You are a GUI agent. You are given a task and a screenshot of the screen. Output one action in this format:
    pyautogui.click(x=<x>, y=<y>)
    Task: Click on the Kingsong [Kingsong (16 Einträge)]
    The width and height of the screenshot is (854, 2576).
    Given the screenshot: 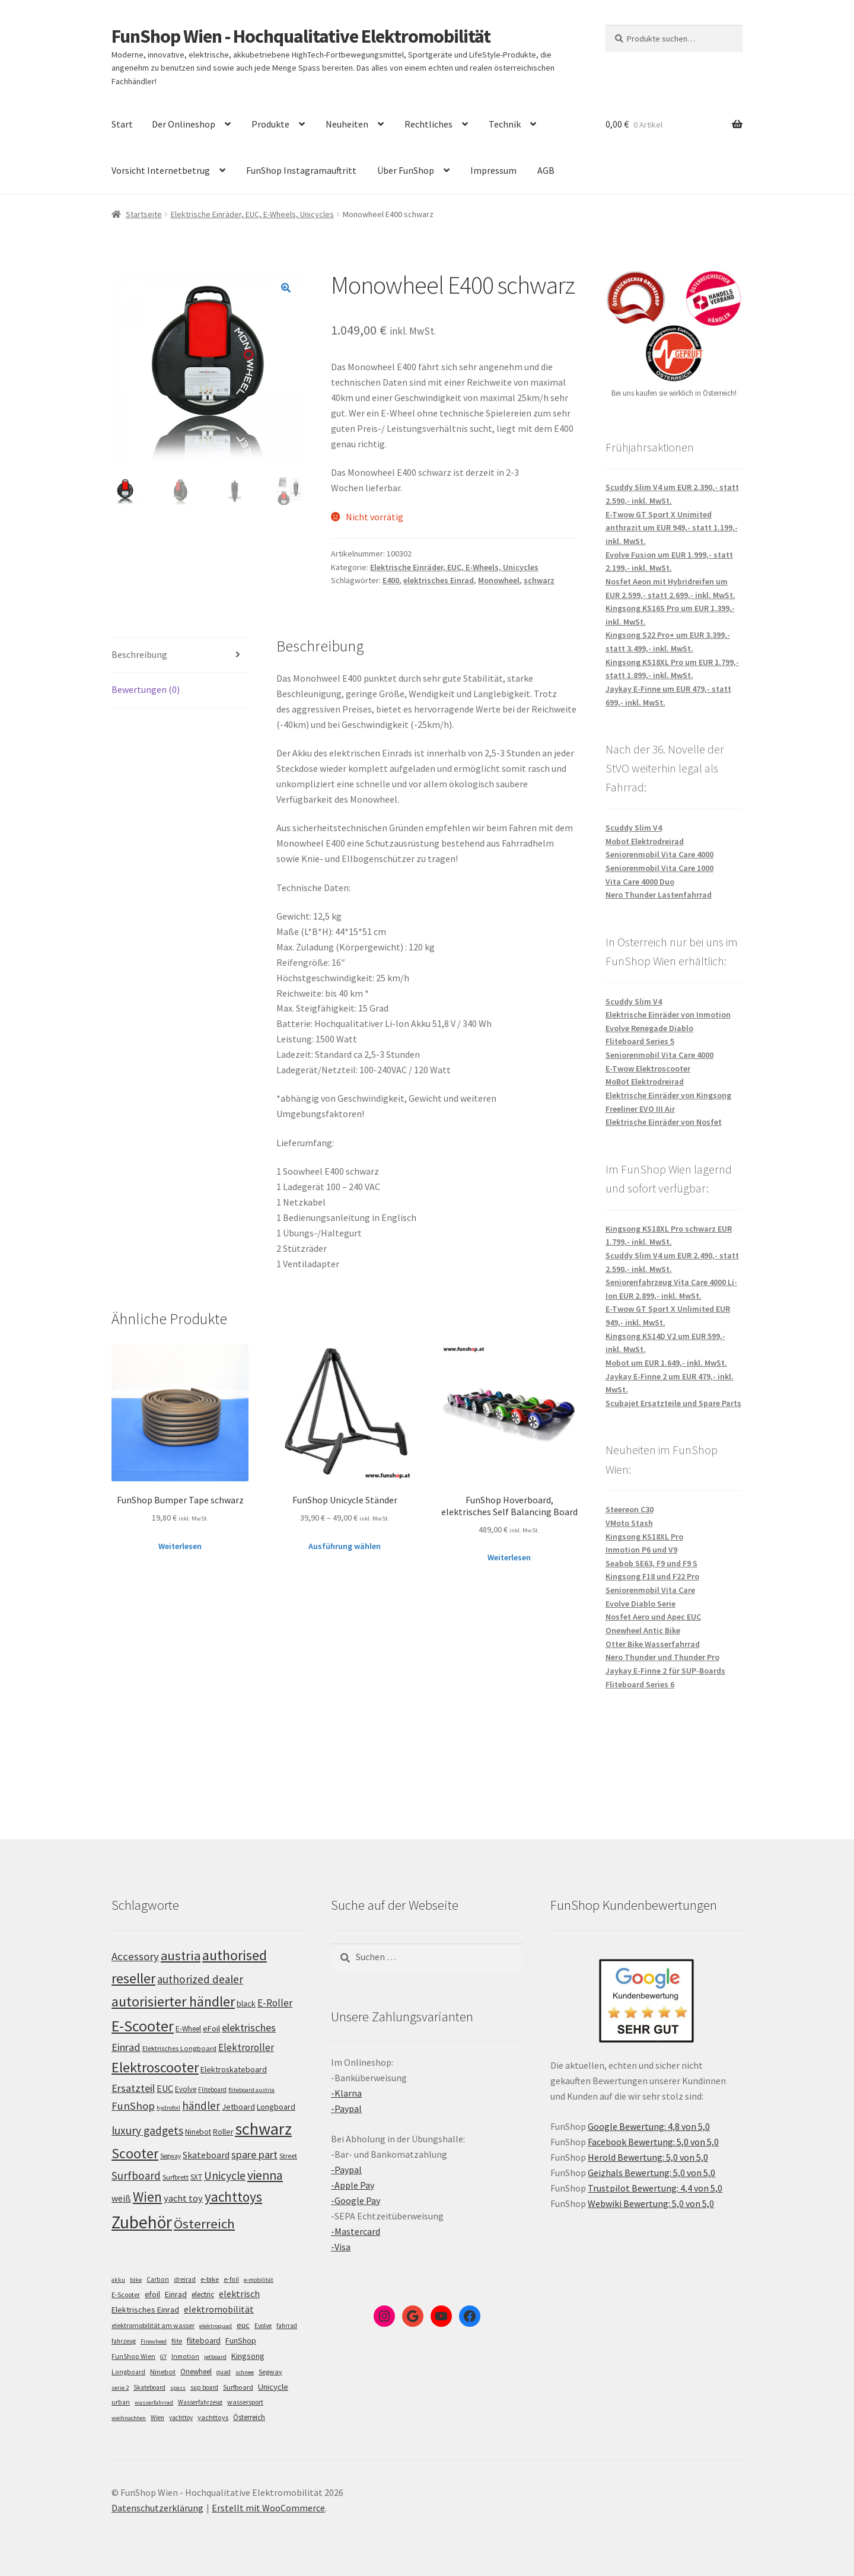 What is the action you would take?
    pyautogui.click(x=248, y=2356)
    